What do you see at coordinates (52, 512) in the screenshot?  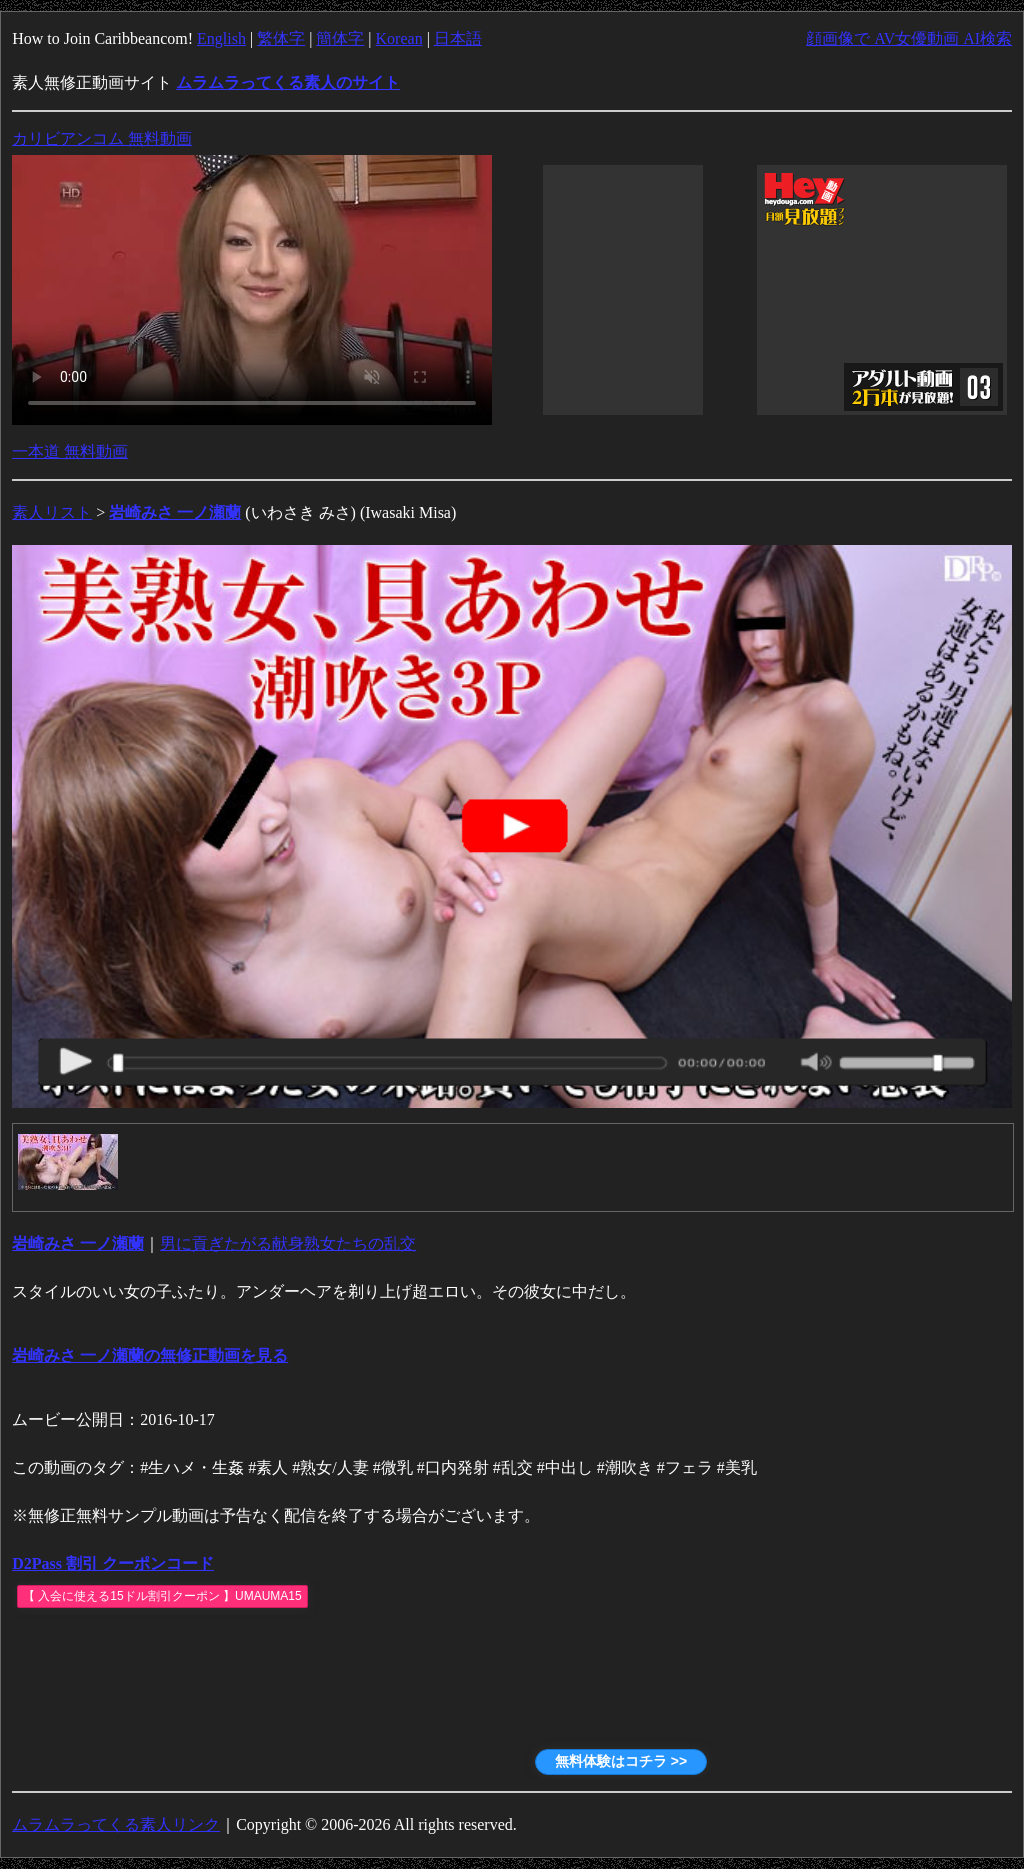 I see `素人リスト` at bounding box center [52, 512].